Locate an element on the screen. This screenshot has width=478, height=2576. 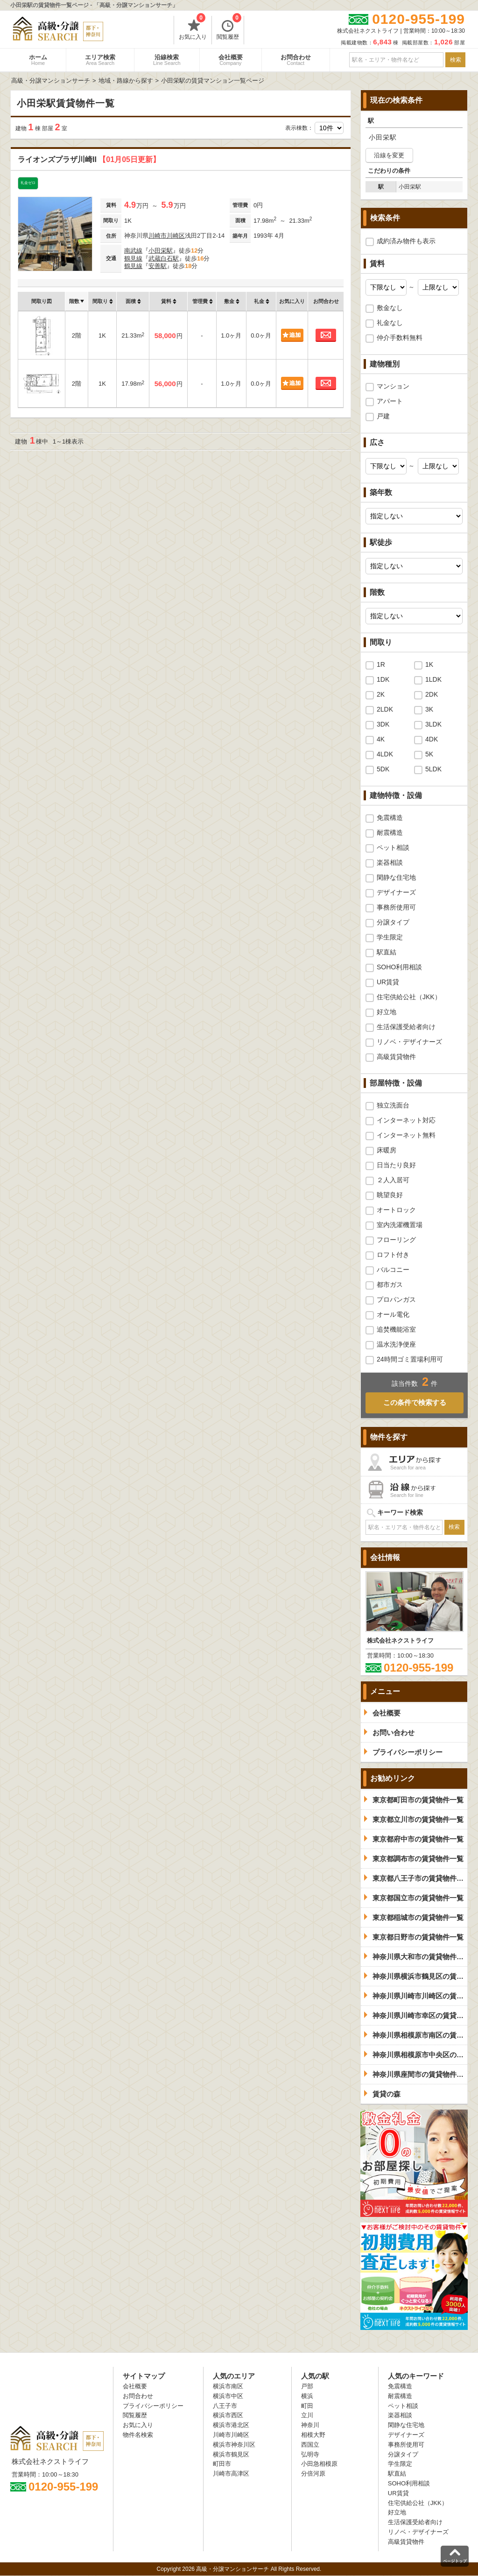
SOHO利用相談 is located at coordinates (399, 967).